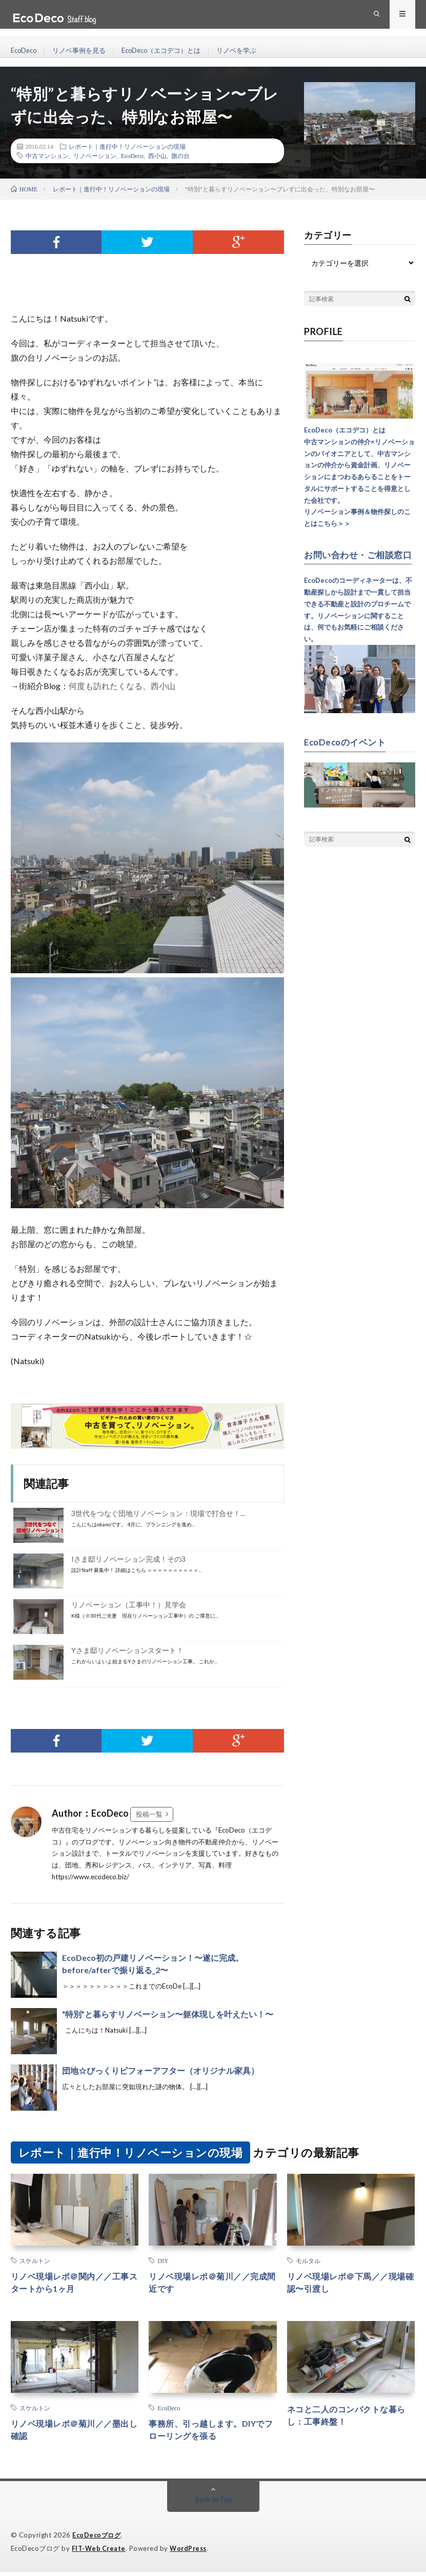 Image resolution: width=426 pixels, height=2576 pixels. What do you see at coordinates (209, 2433) in the screenshot?
I see `事務所、引っ越します。DIYでフローリングを張る` at bounding box center [209, 2433].